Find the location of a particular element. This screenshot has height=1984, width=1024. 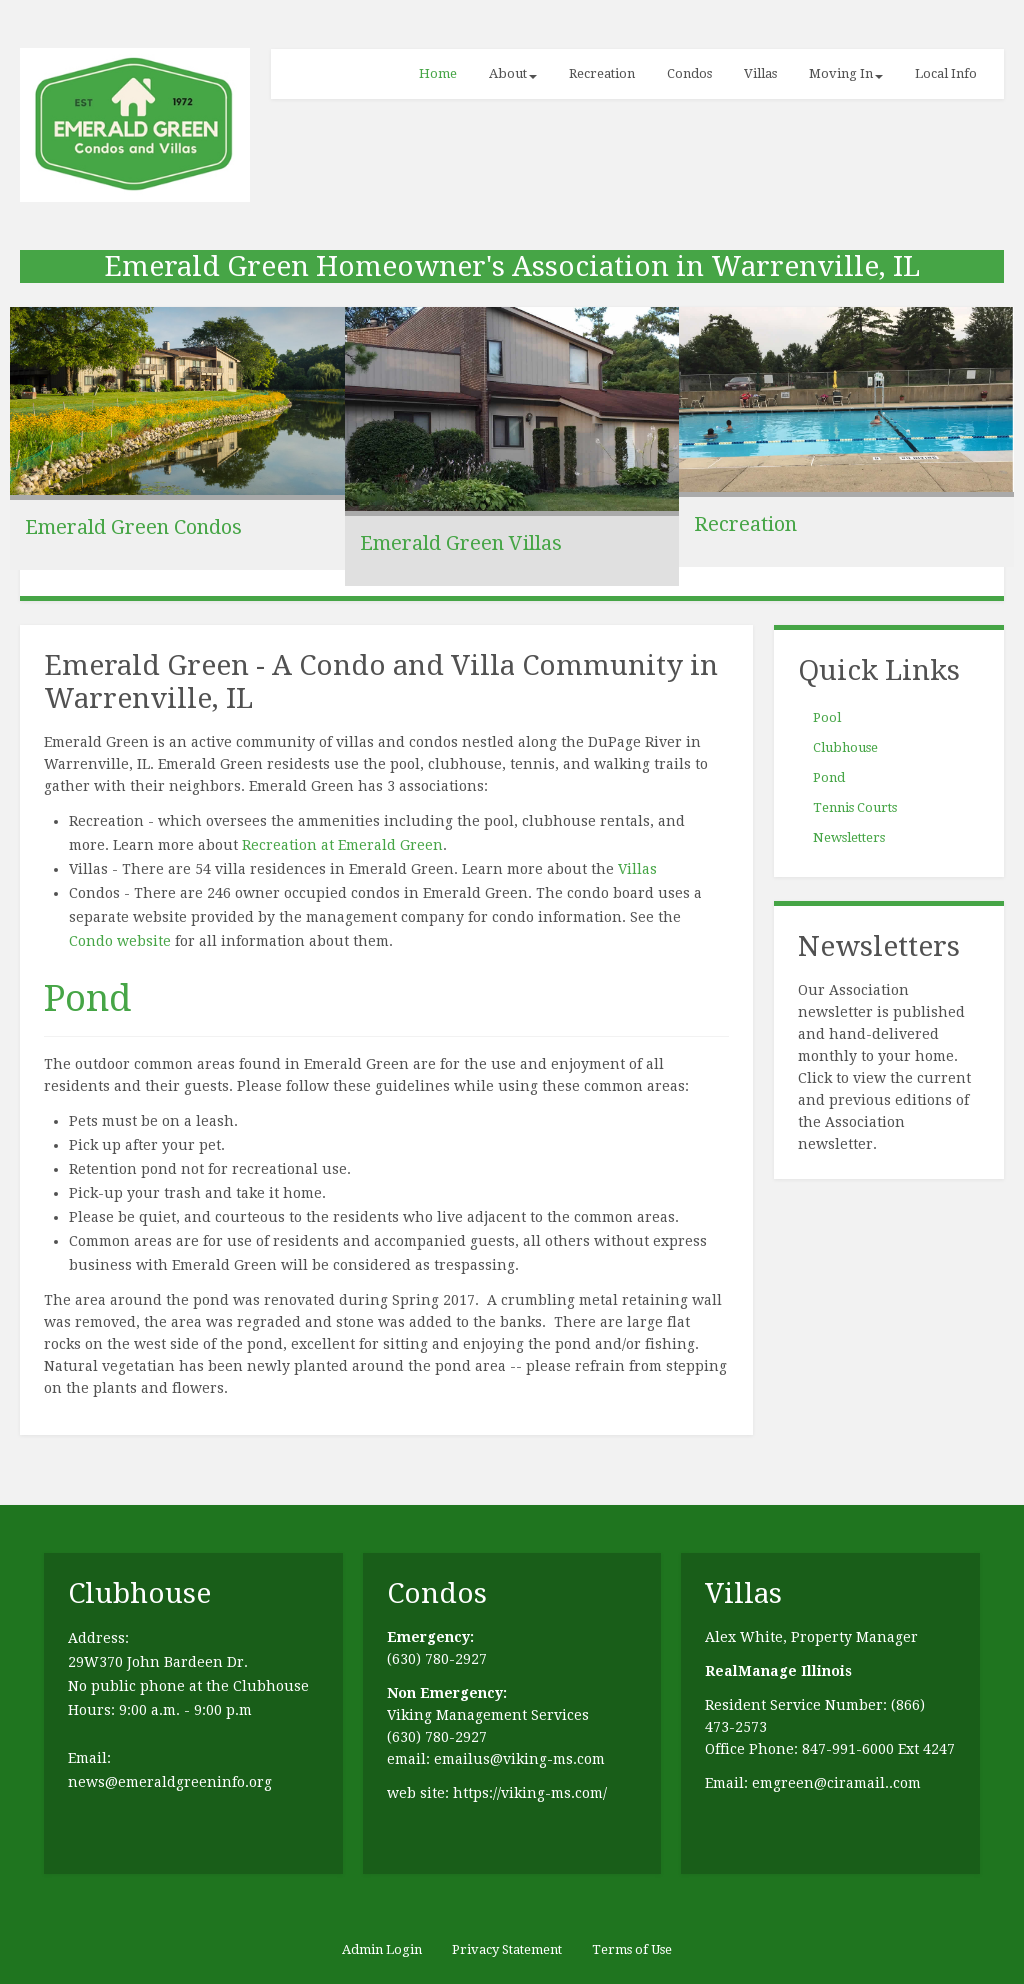

Villas is located at coordinates (760, 73).